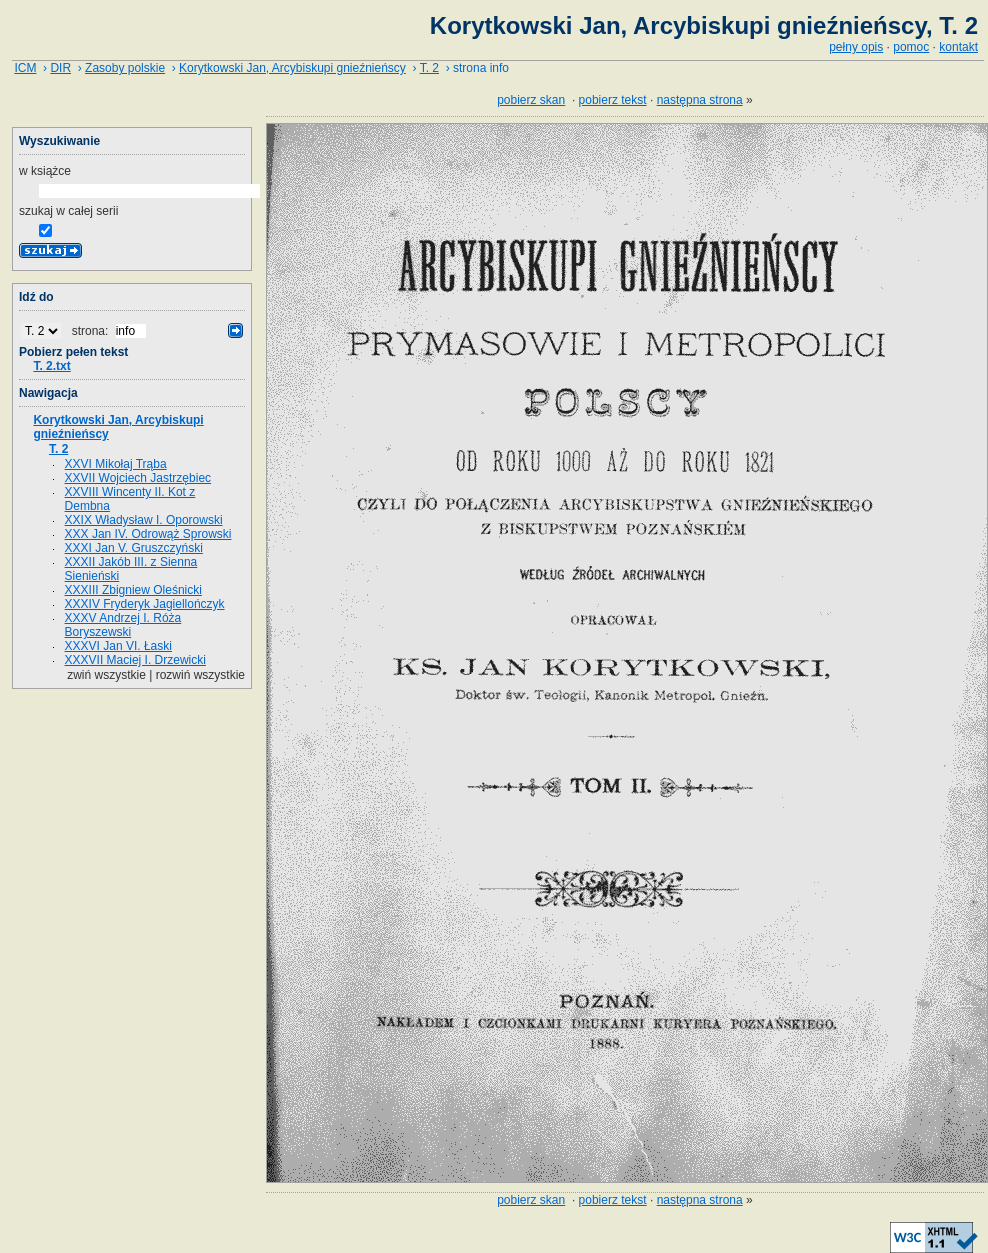  Describe the element at coordinates (25, 68) in the screenshot. I see `ICM` at that location.